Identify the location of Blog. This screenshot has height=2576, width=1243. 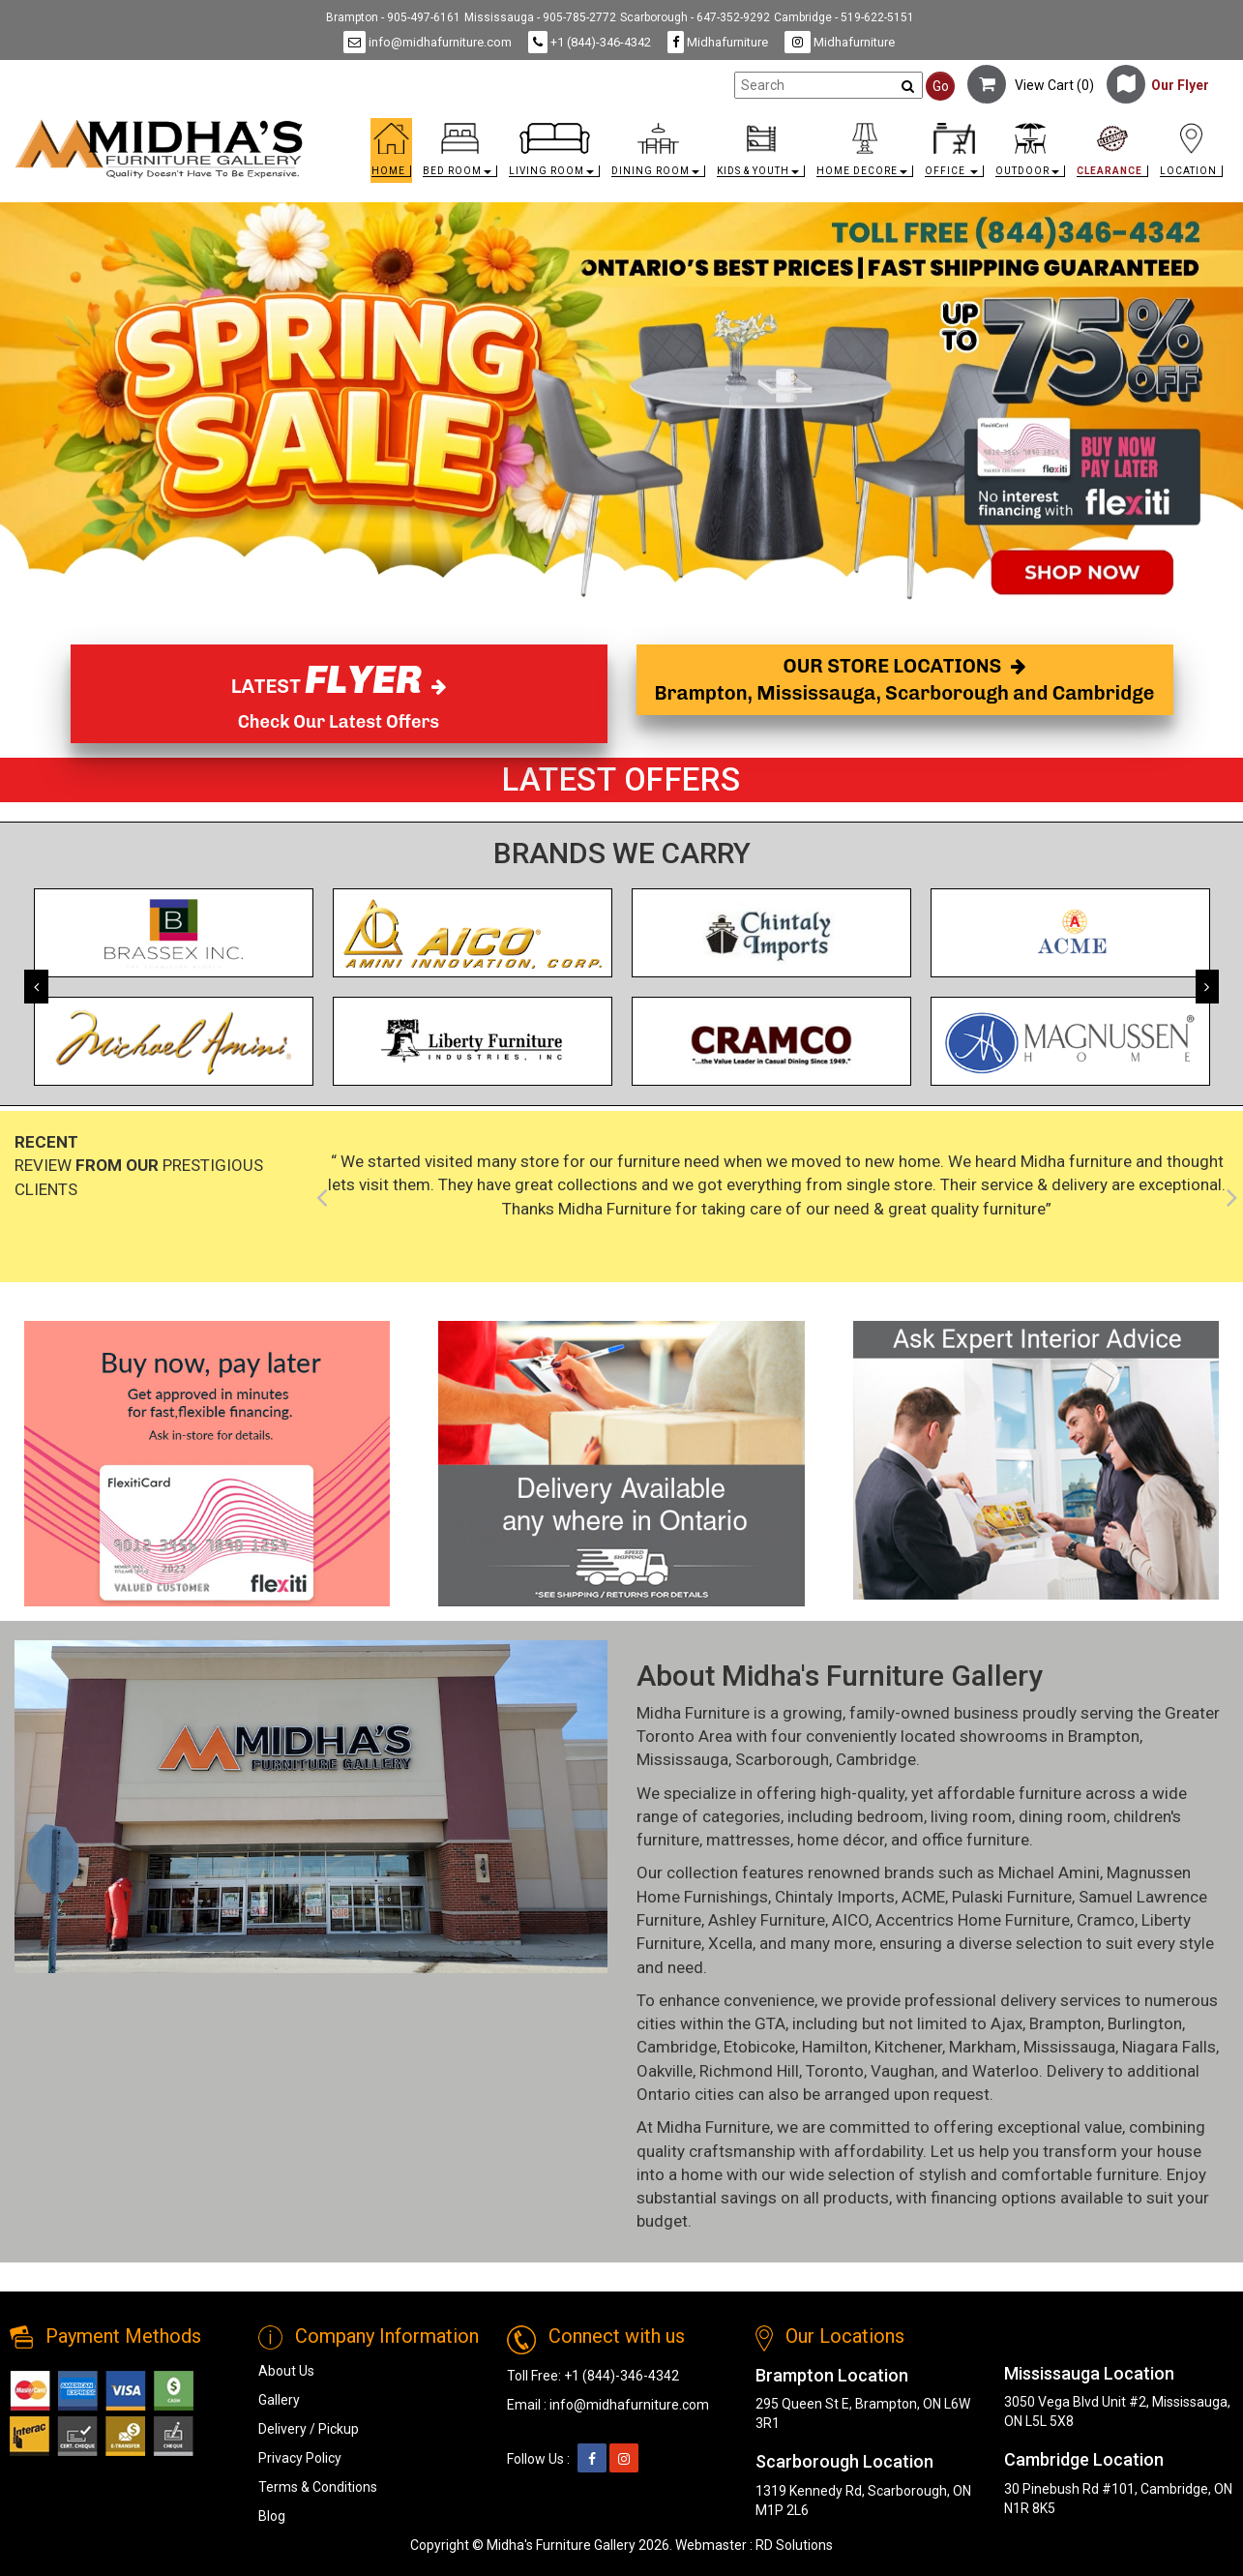
(271, 2516).